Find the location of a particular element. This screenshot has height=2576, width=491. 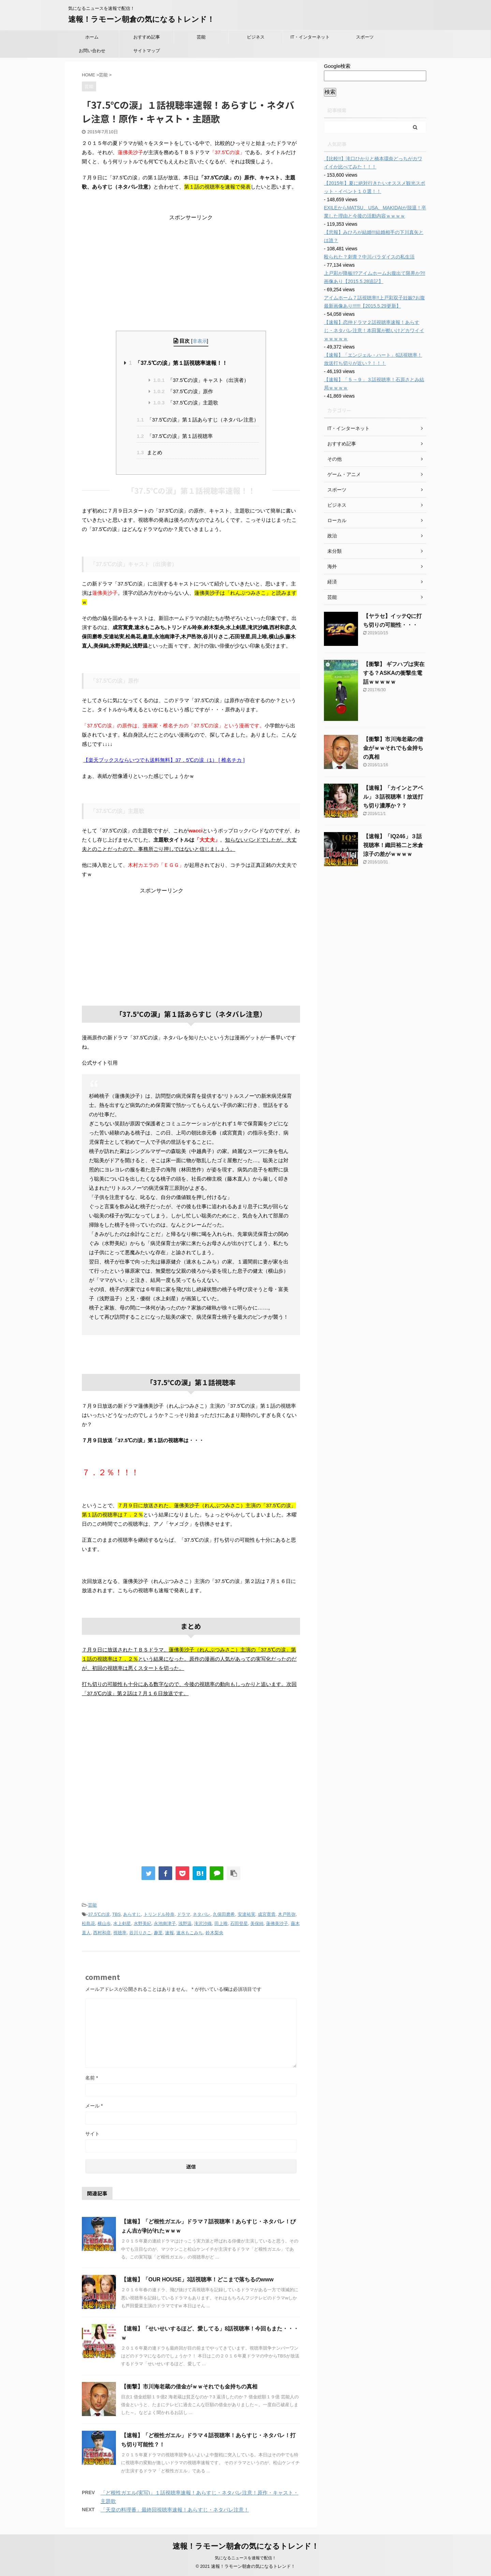

「37.5℃の涙」第１話視聴率速報！！ is located at coordinates (178, 363).